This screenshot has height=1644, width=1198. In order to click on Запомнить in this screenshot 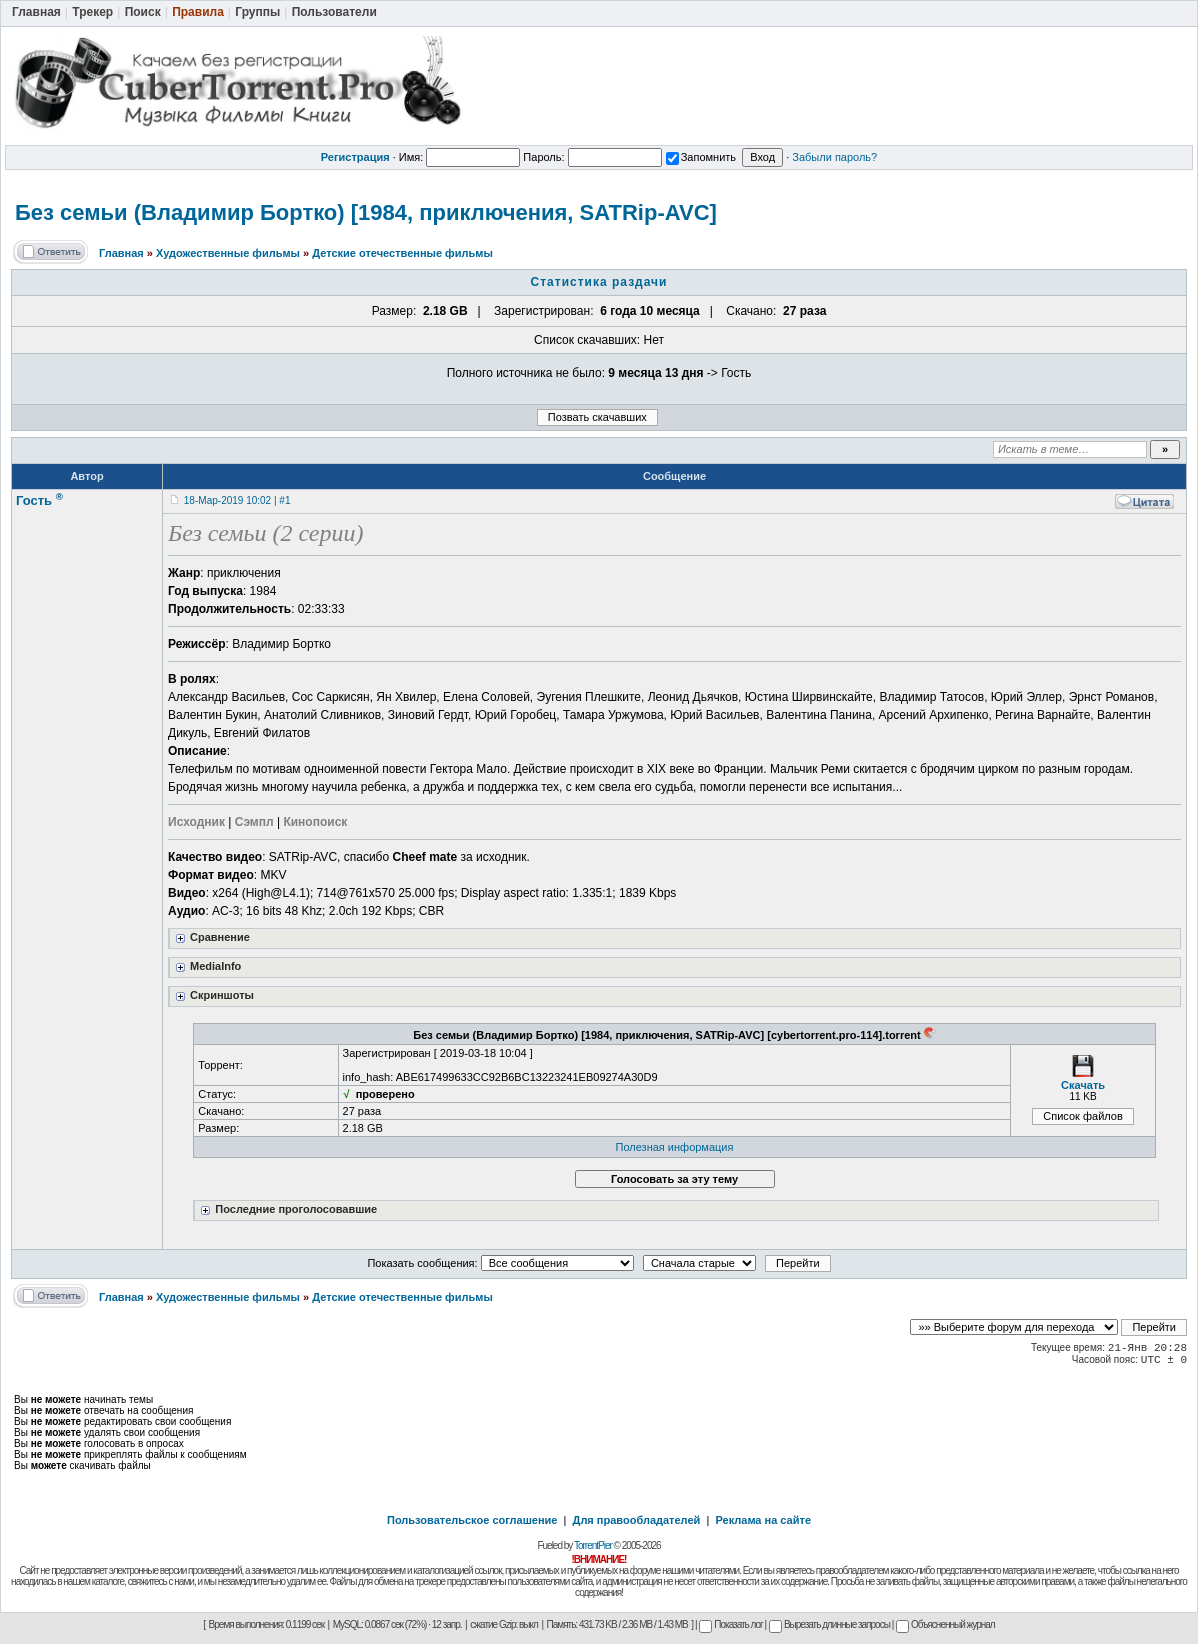, I will do `click(701, 157)`.